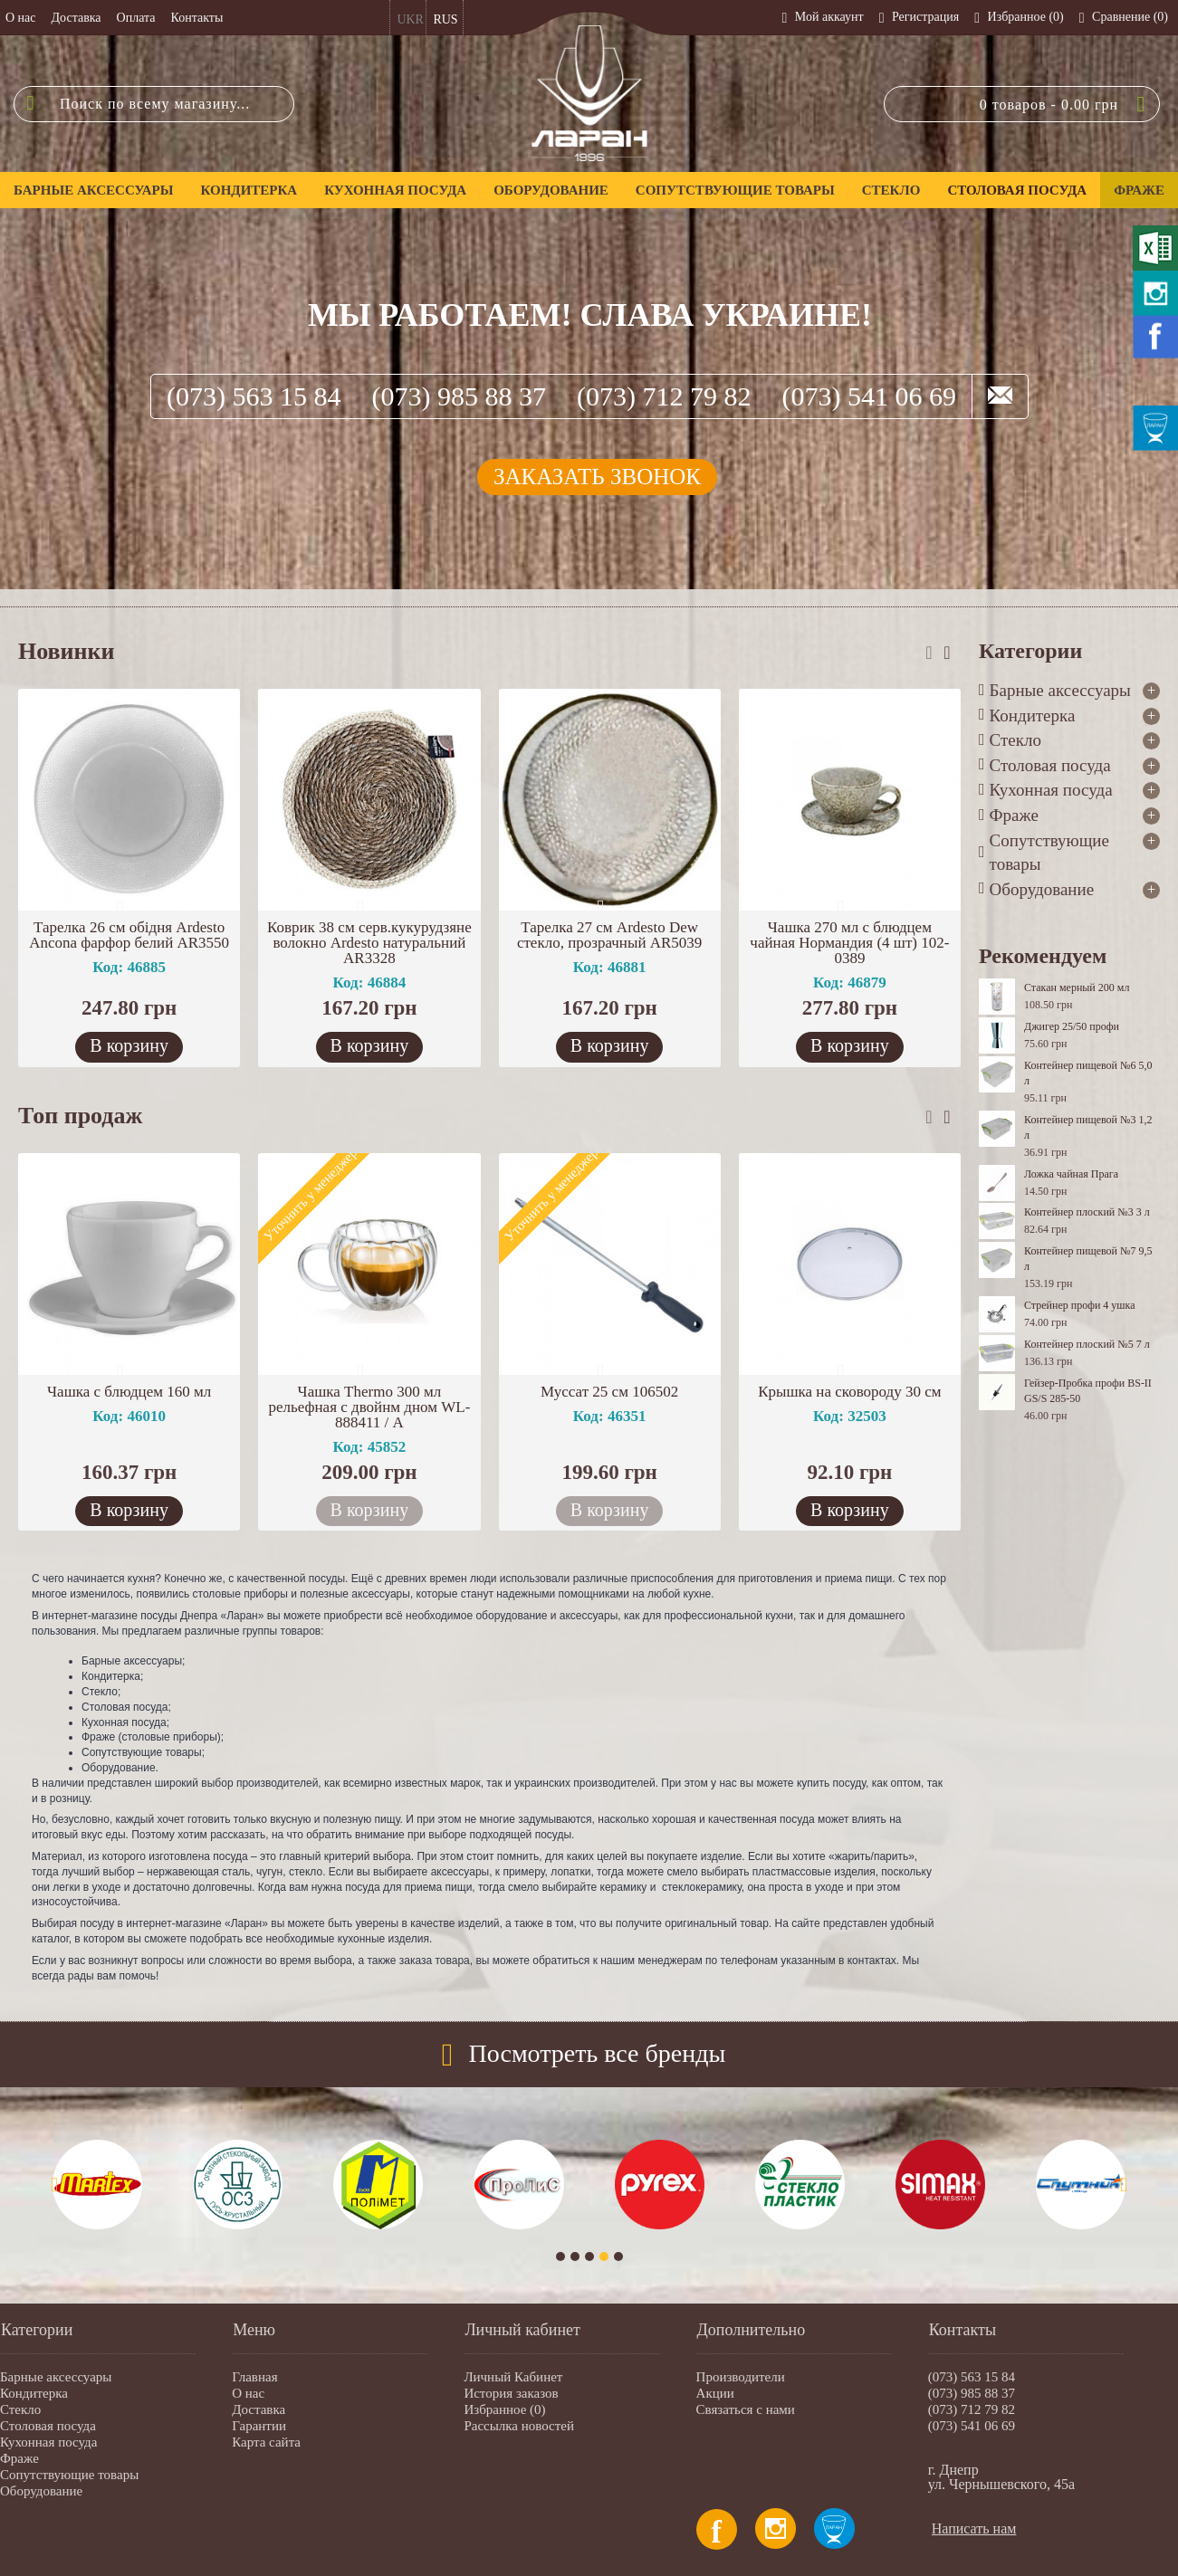 Image resolution: width=1178 pixels, height=2576 pixels. What do you see at coordinates (129, 935) in the screenshot?
I see `Тарелка 26 см обідня Ardesto Ancona фарфор белий AR3550` at bounding box center [129, 935].